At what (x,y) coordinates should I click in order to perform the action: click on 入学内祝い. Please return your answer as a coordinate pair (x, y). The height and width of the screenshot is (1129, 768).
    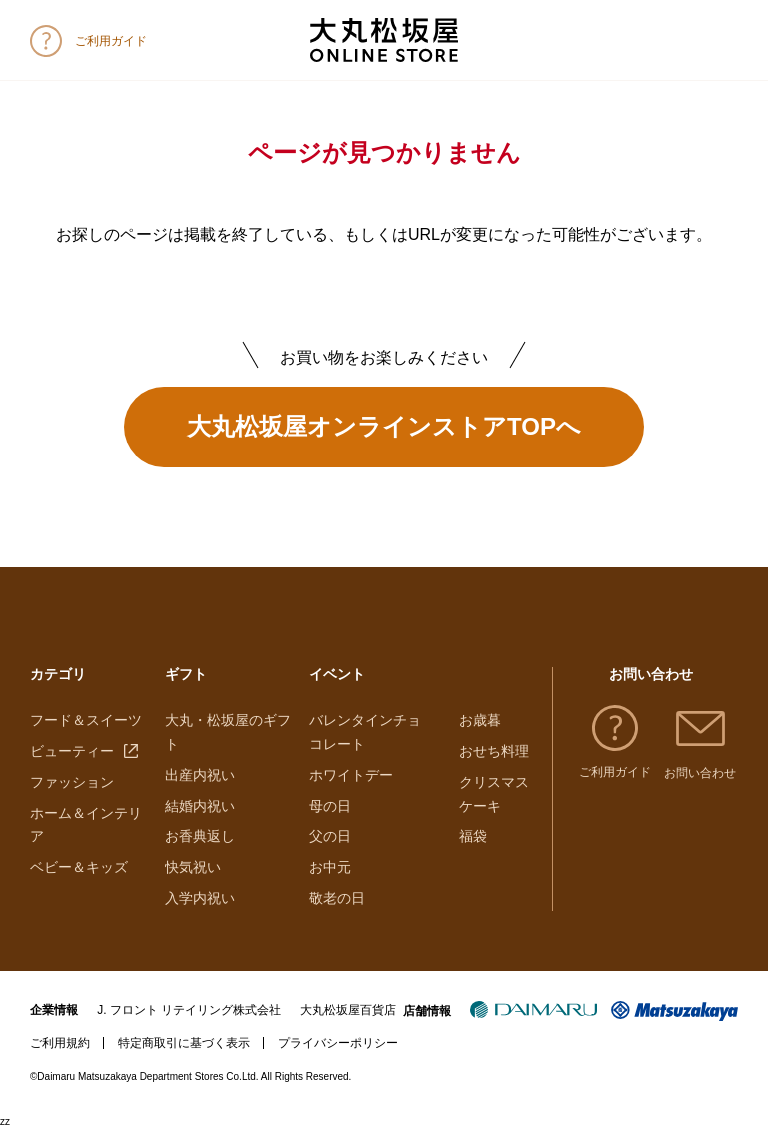
    Looking at the image, I should click on (200, 898).